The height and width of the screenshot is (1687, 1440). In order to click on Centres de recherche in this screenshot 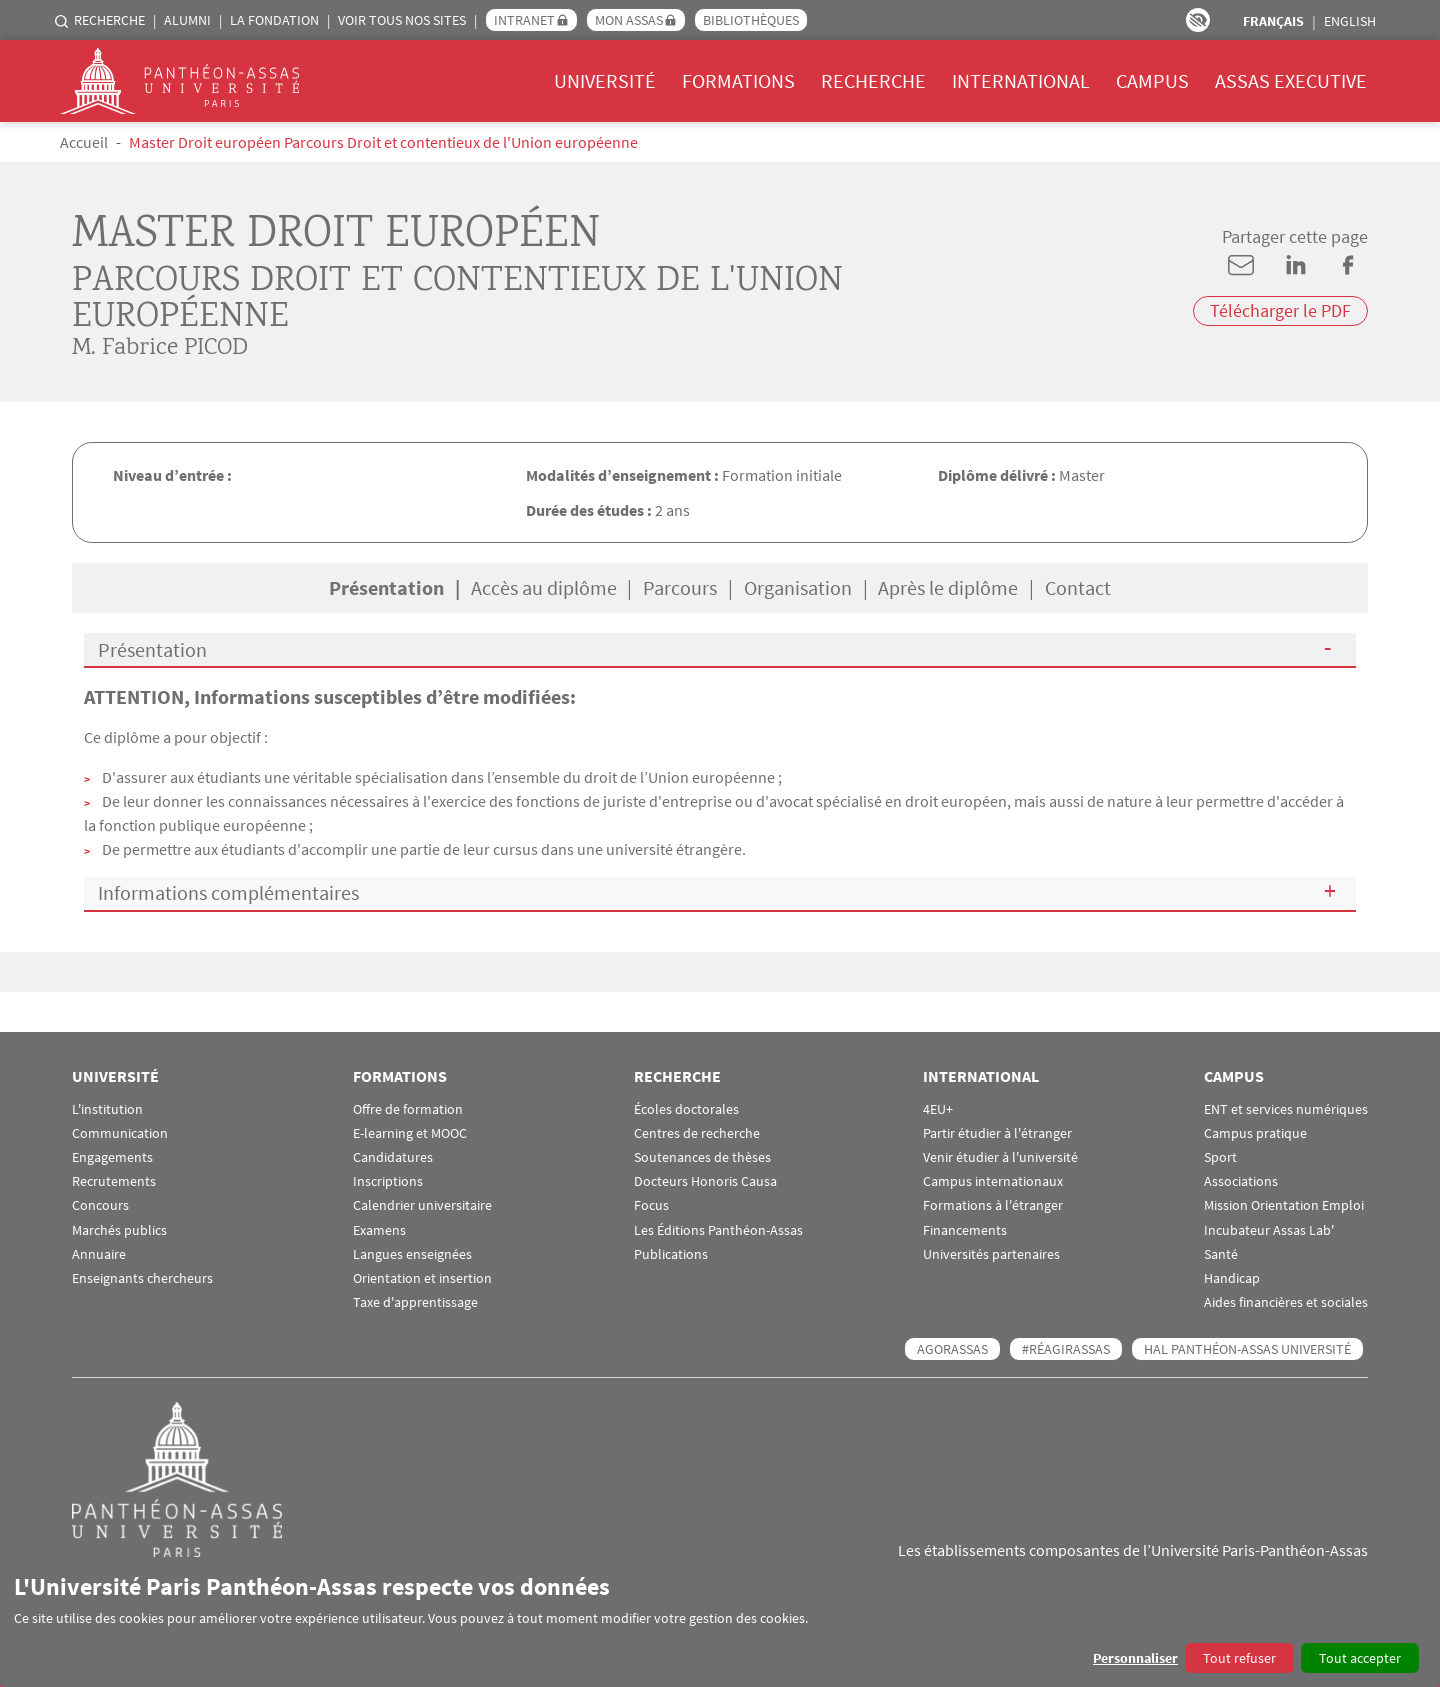, I will do `click(697, 1133)`.